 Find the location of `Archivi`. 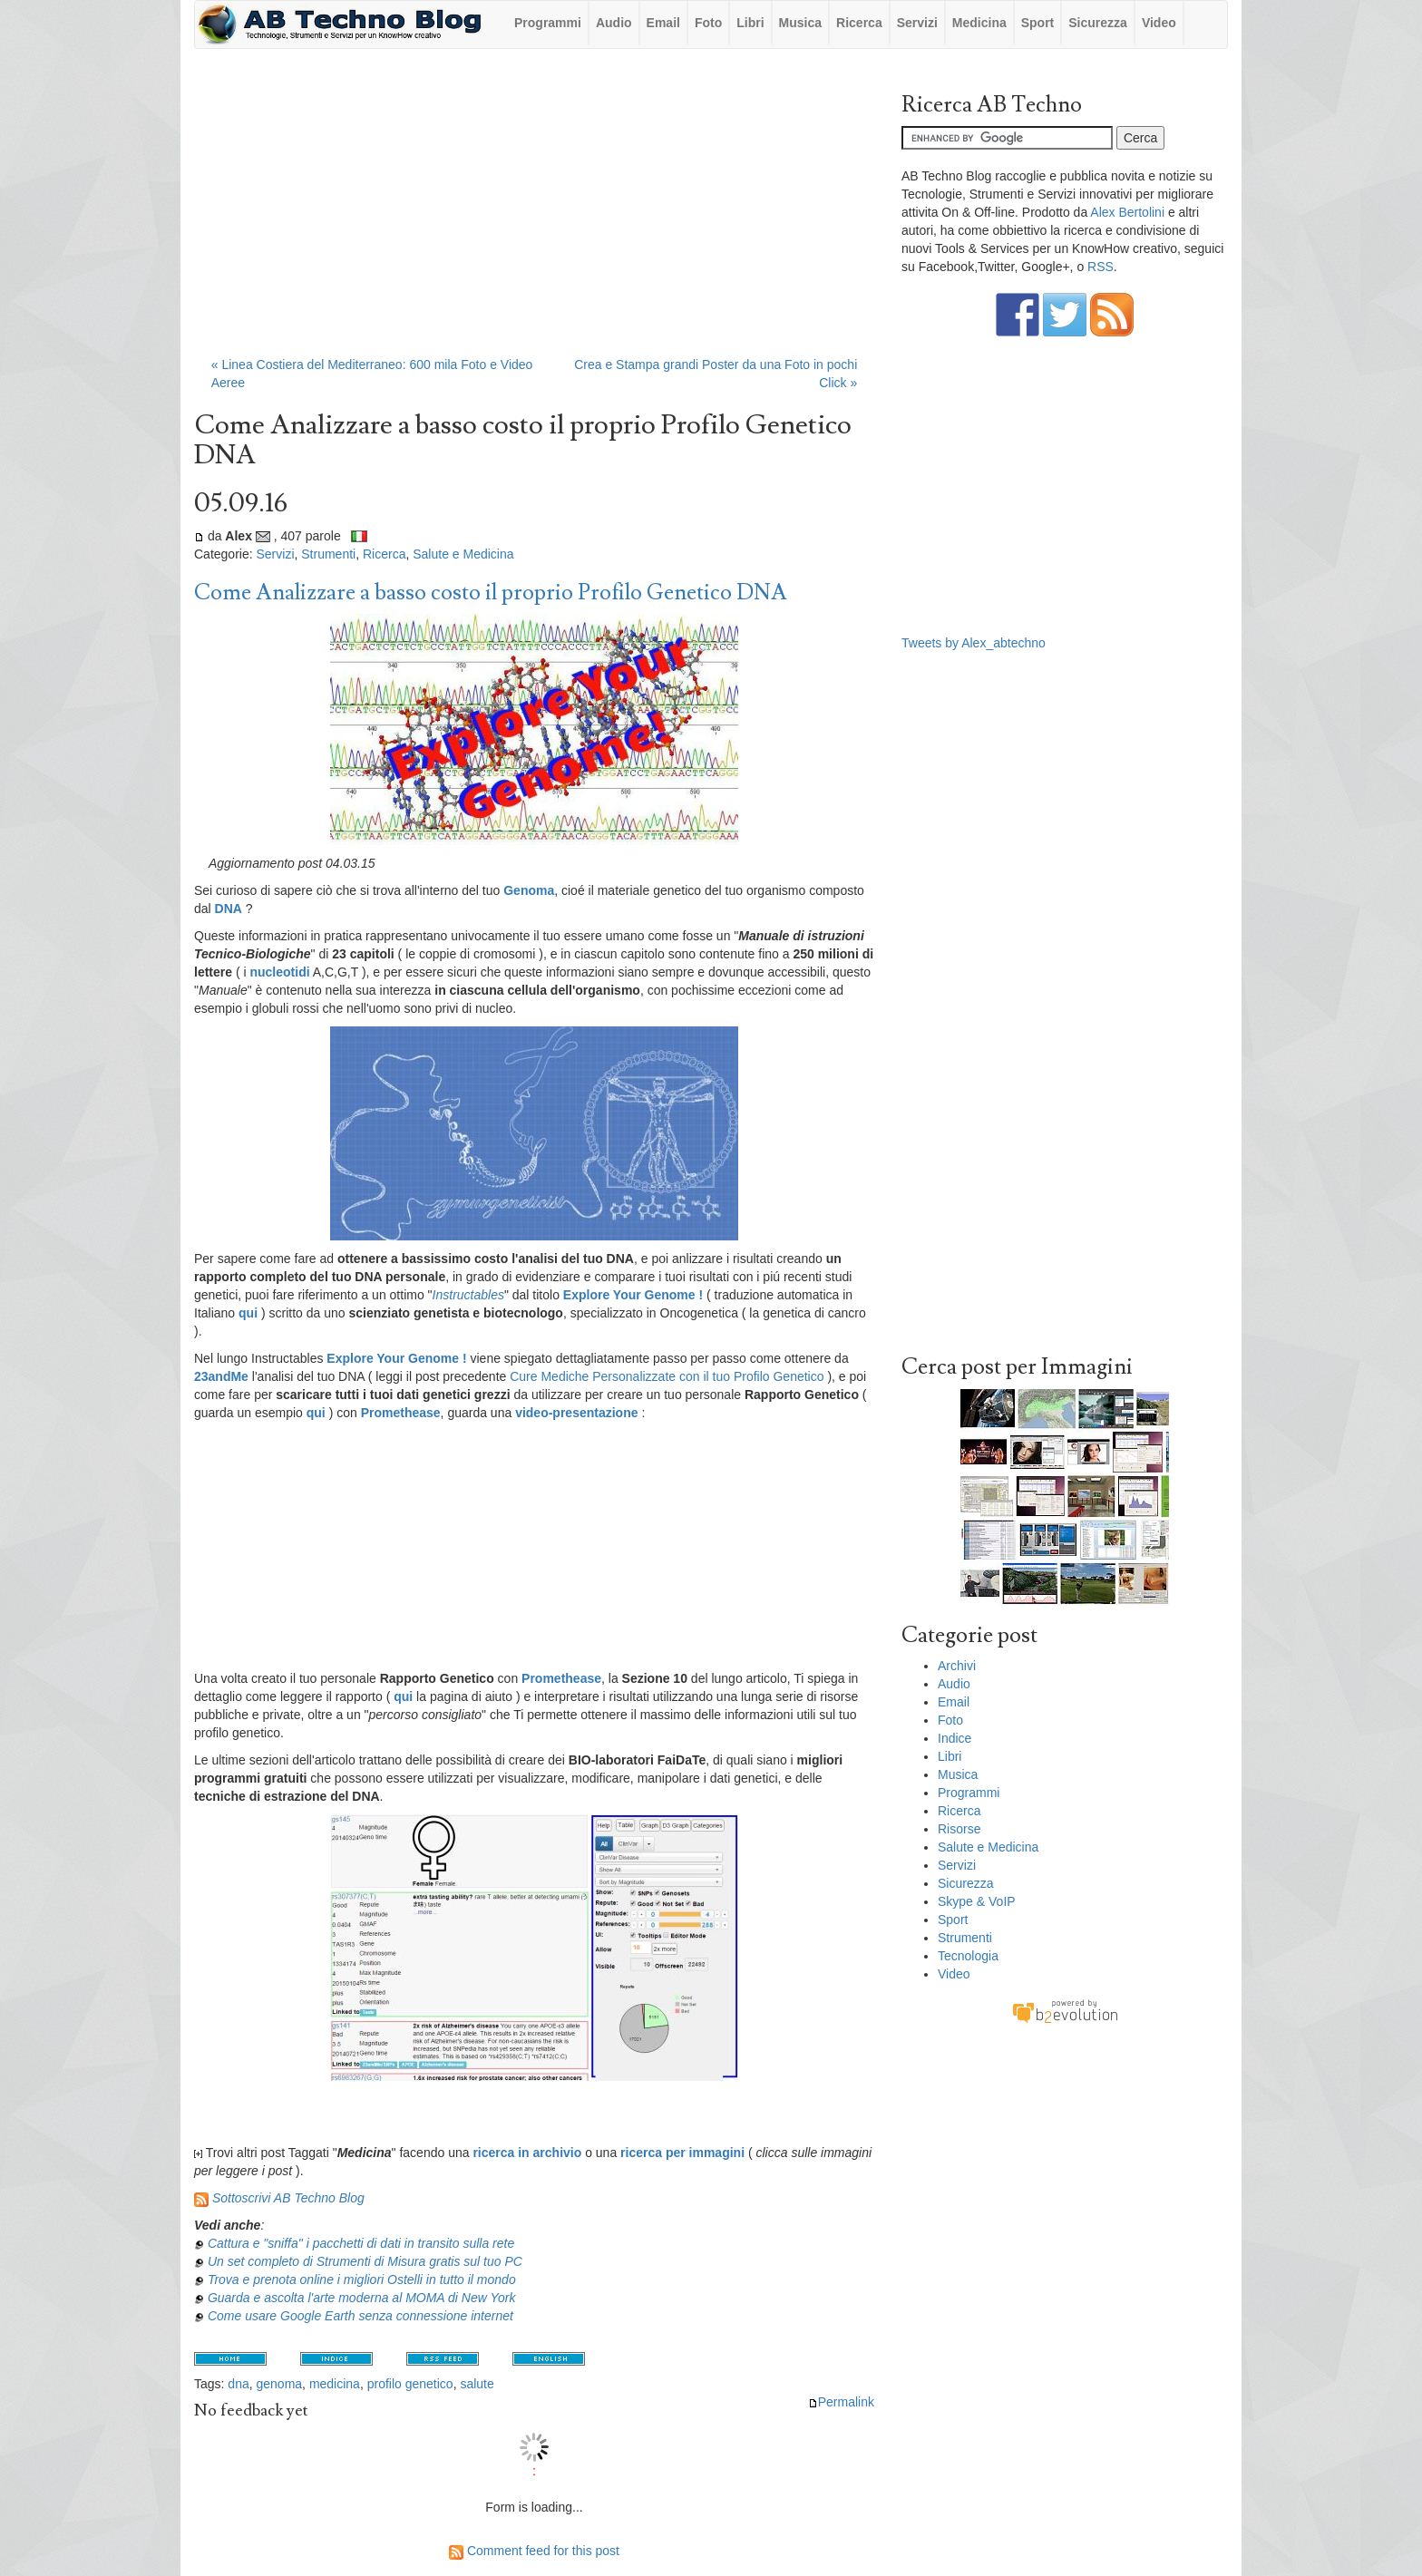

Archivi is located at coordinates (957, 1665).